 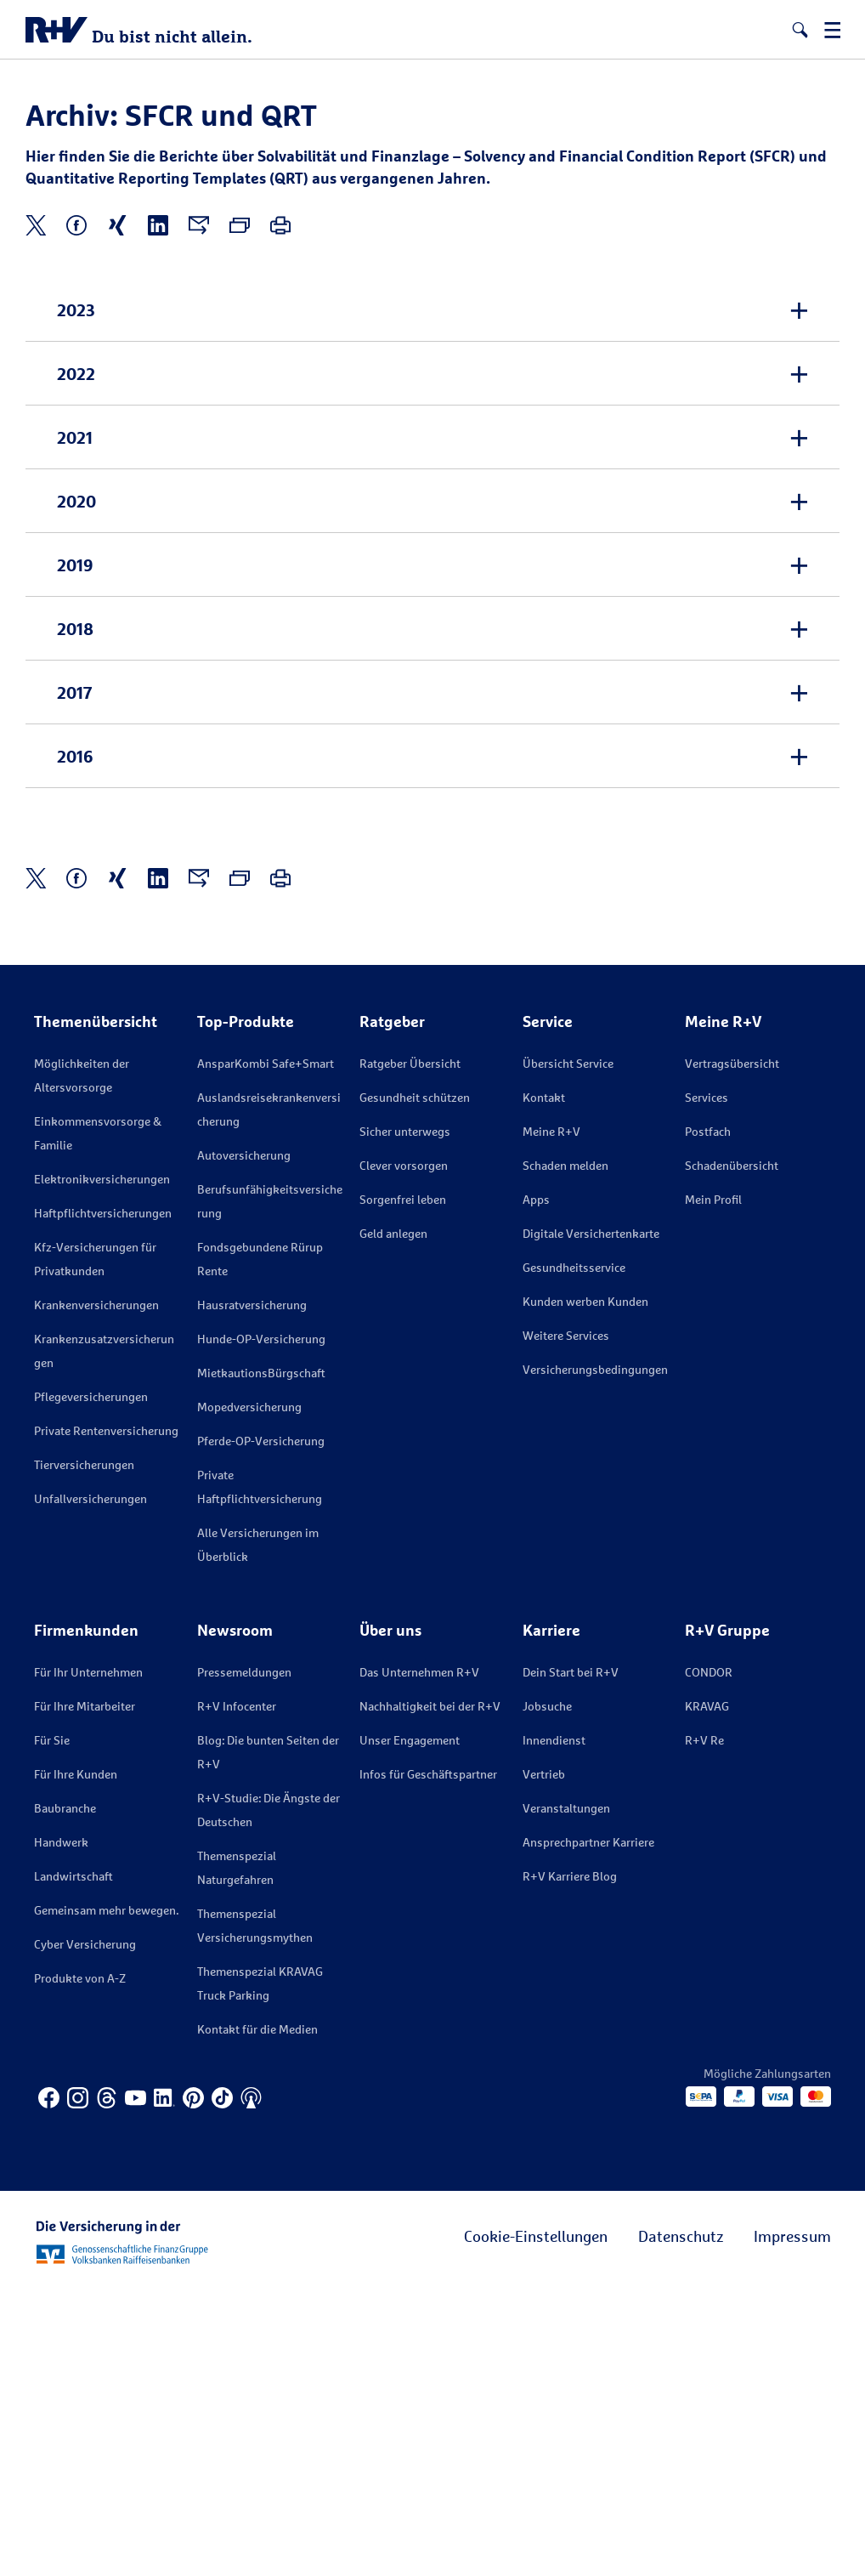 What do you see at coordinates (73, 2162) in the screenshot?
I see `Landwirtschaft` at bounding box center [73, 2162].